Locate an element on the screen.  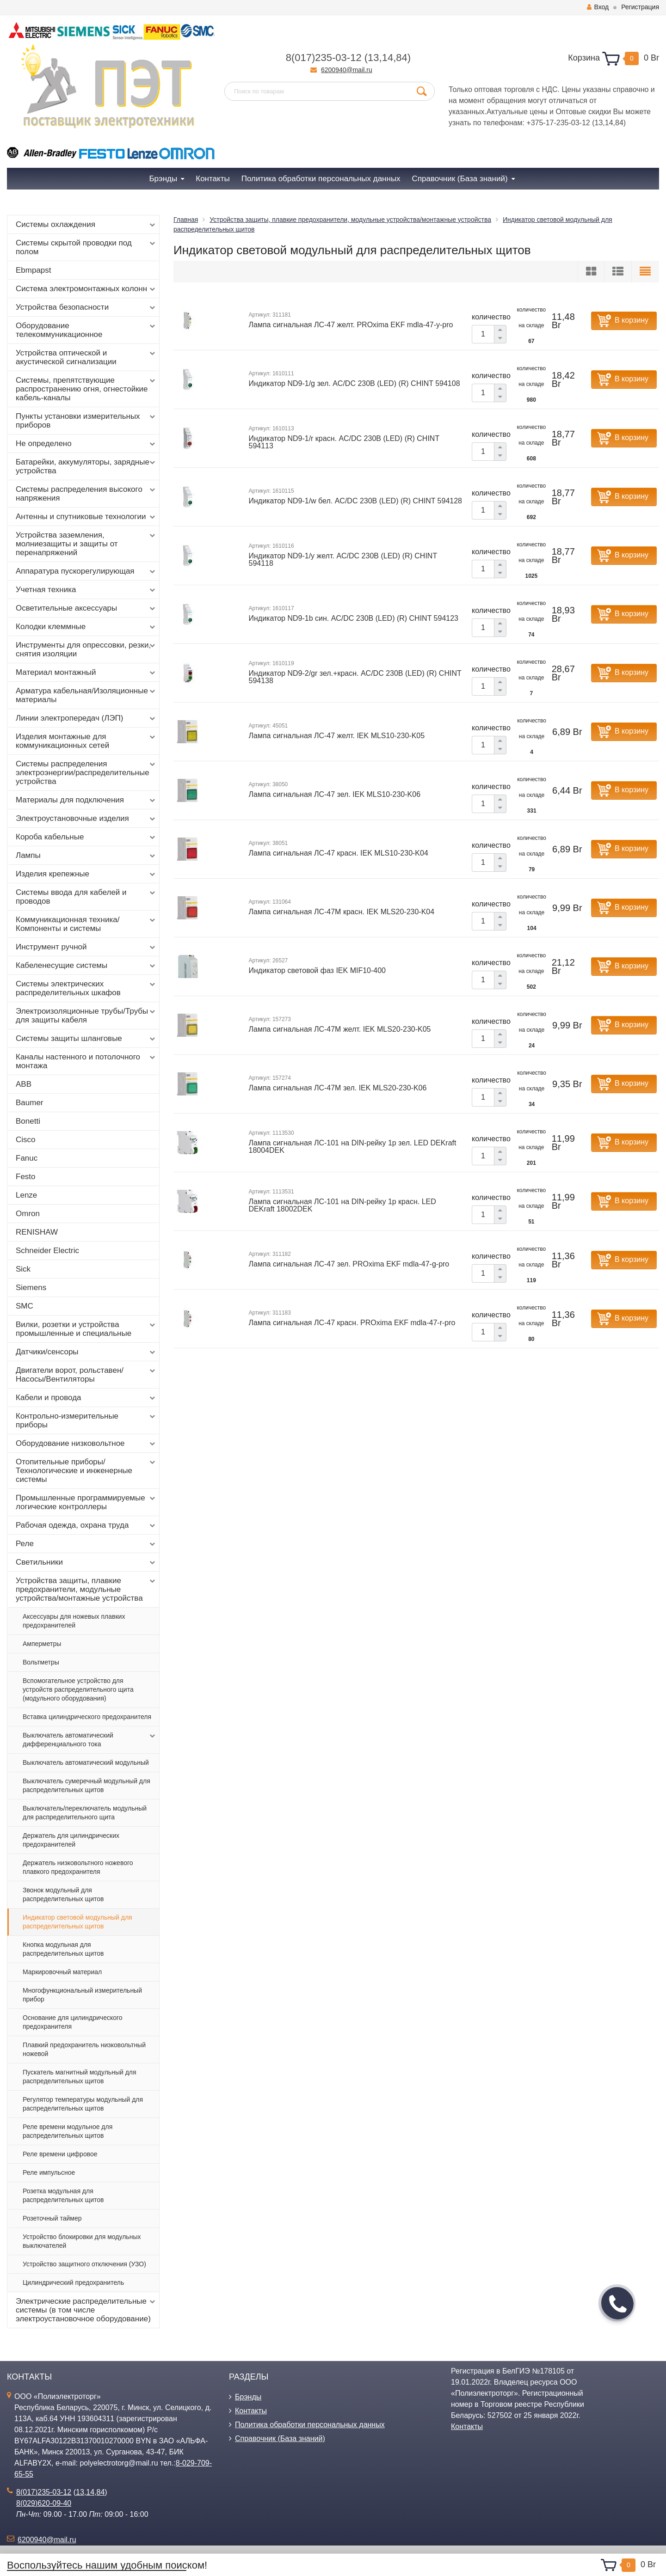
Bonetti is located at coordinates (28, 1121).